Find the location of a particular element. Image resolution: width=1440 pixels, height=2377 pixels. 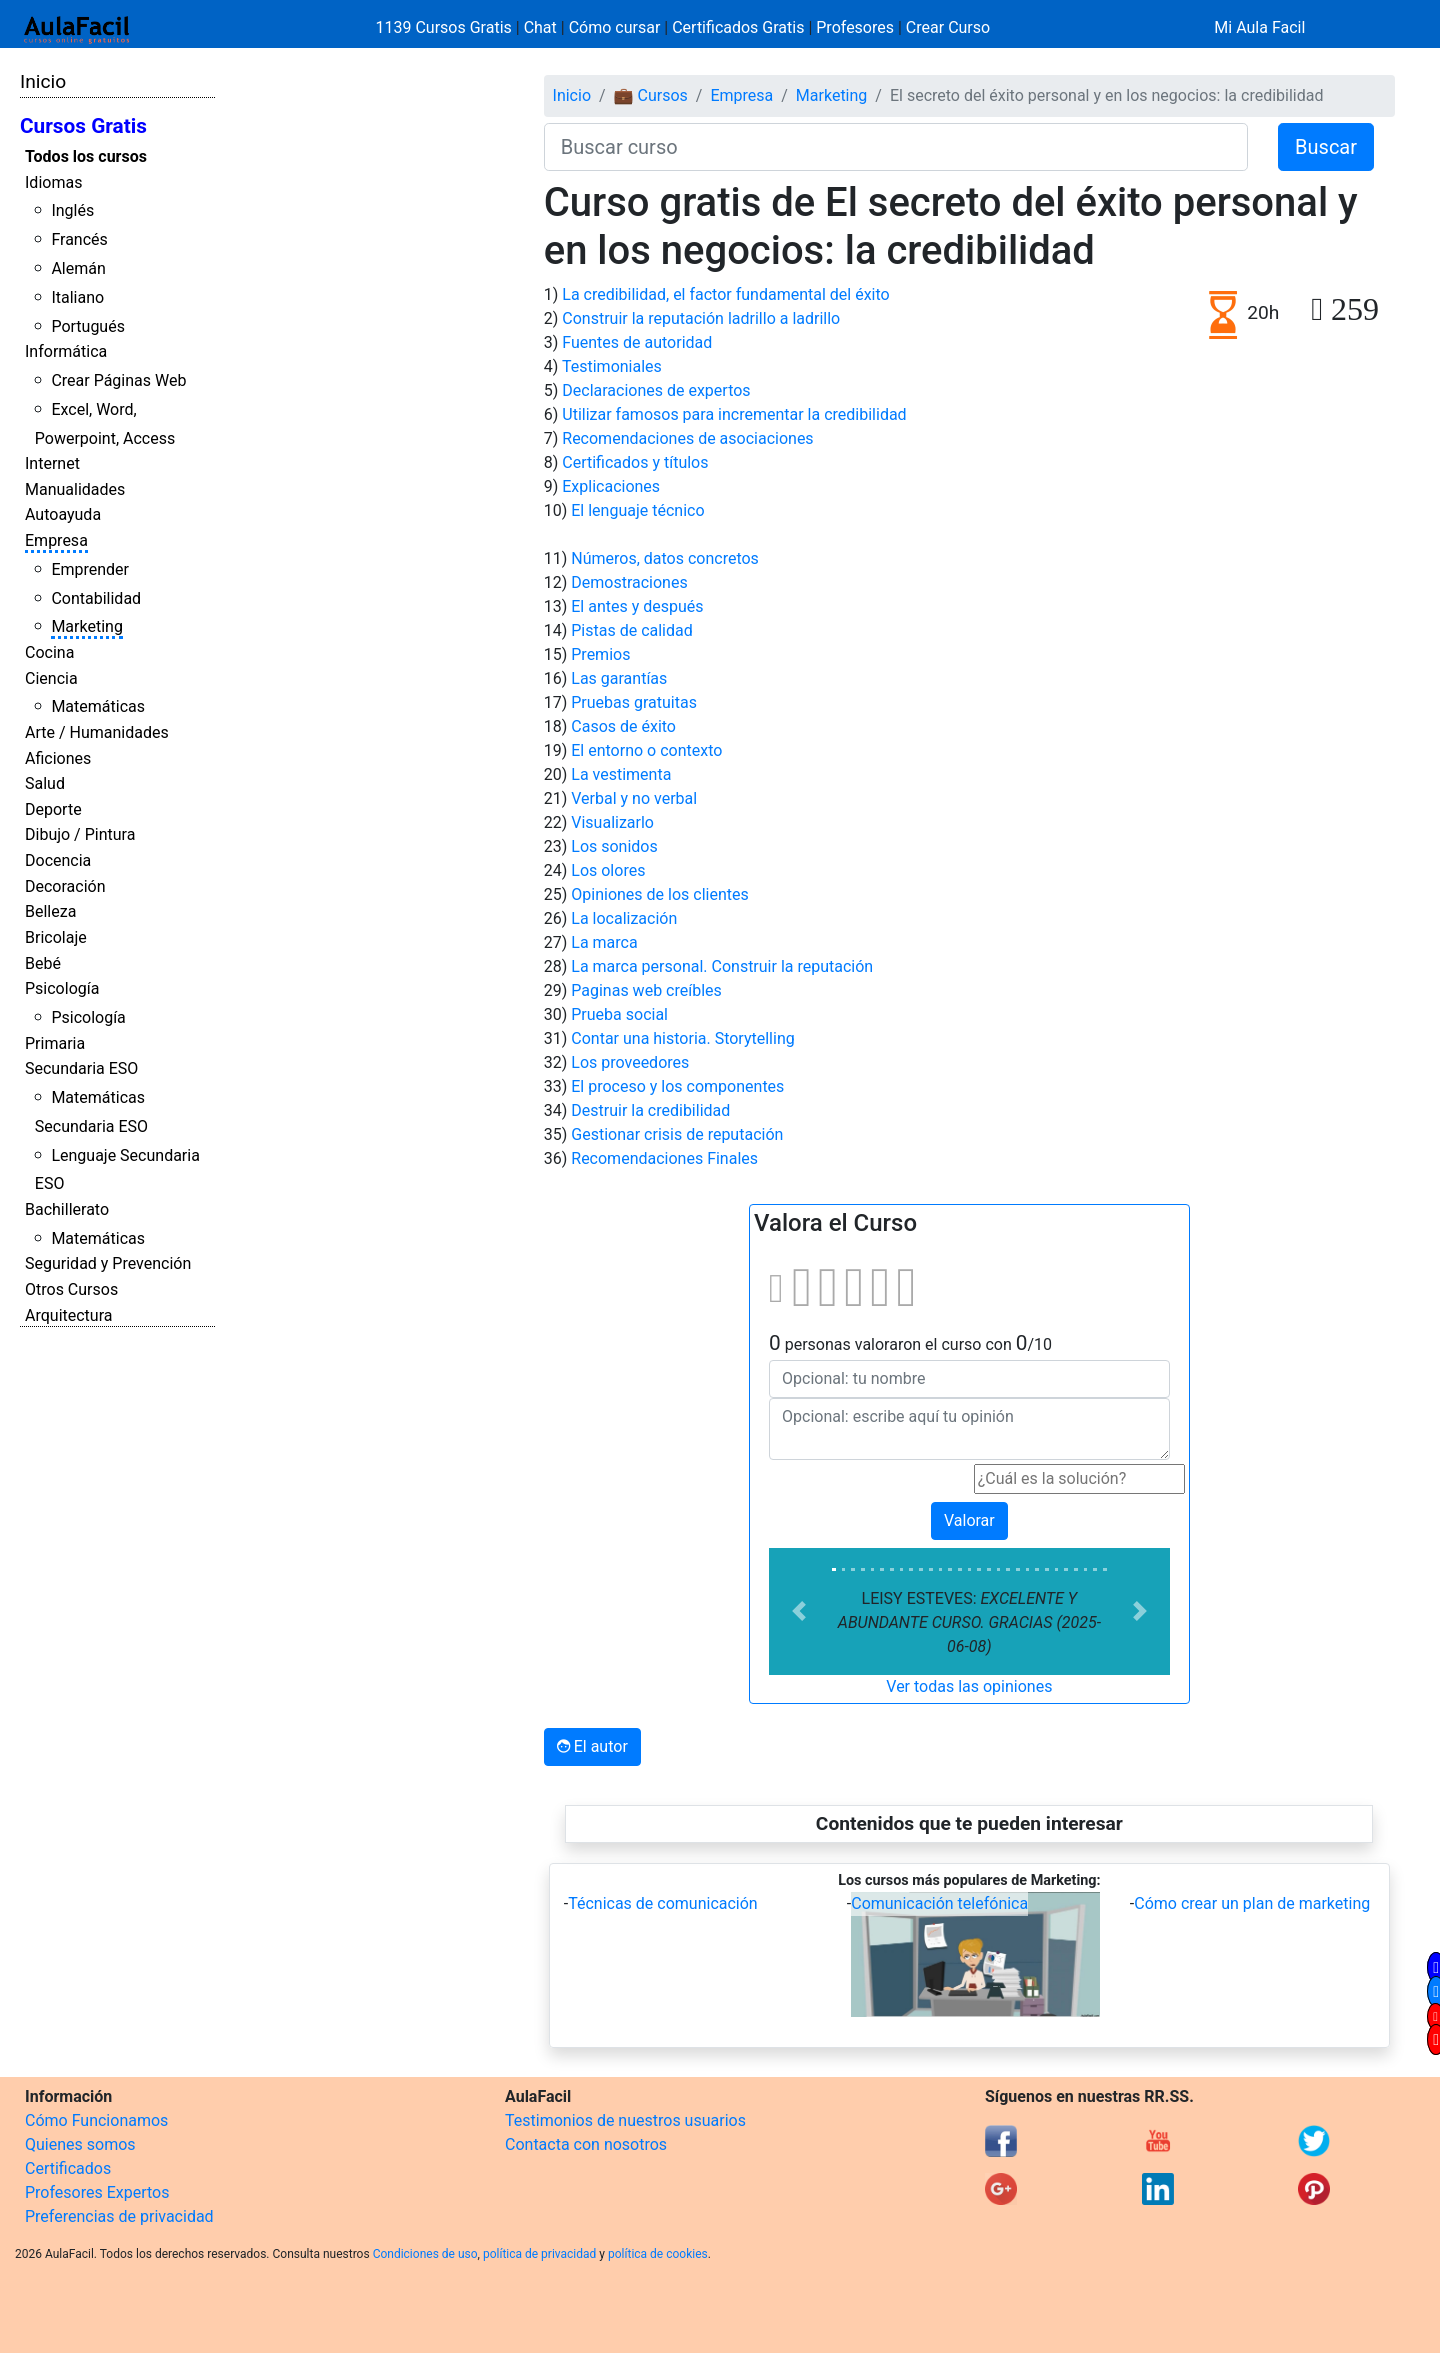

Inglés is located at coordinates (72, 210).